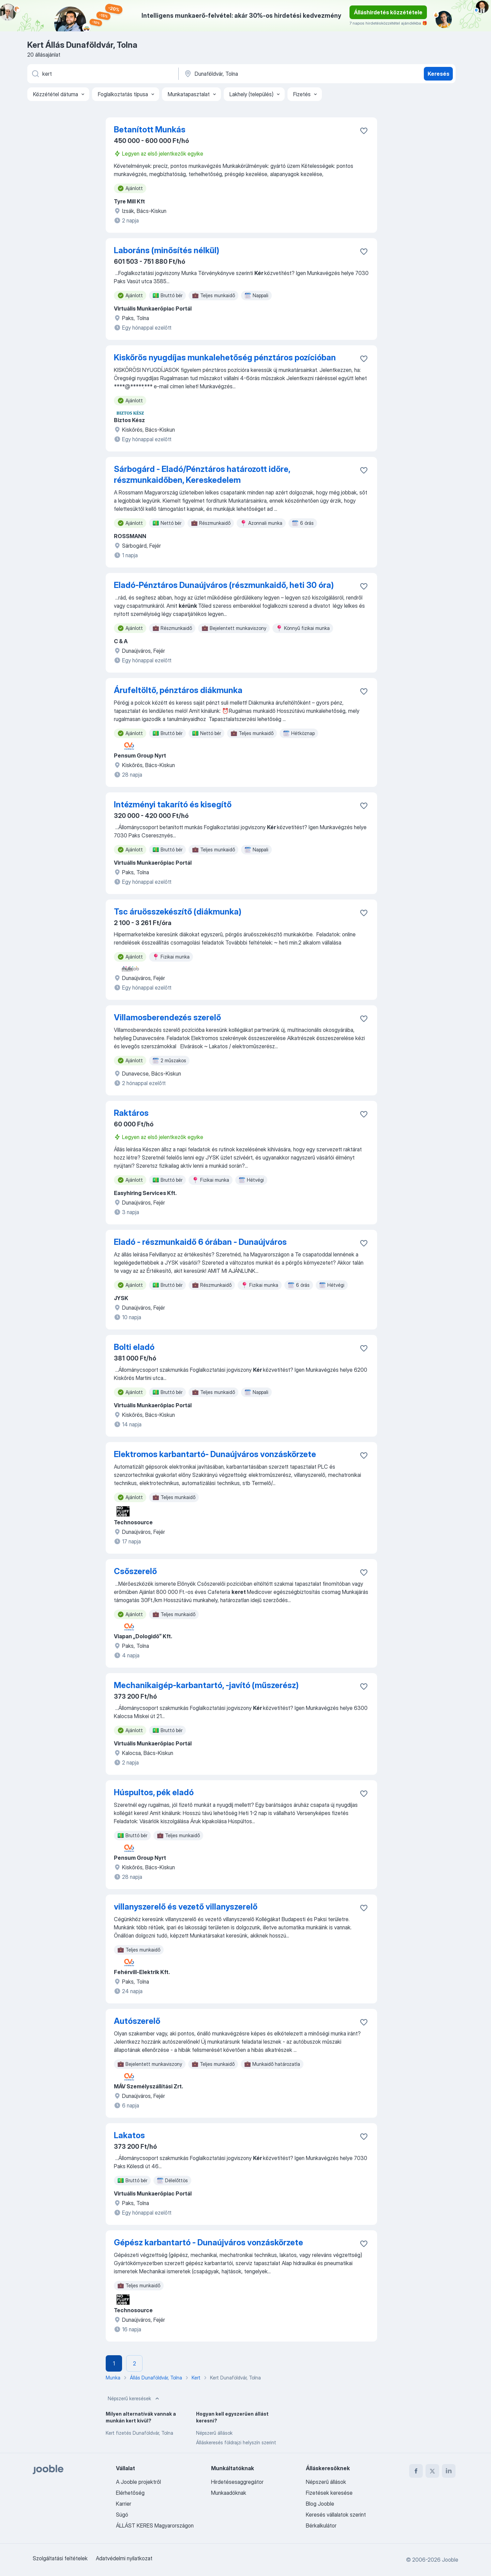  I want to click on Súgó, so click(122, 2514).